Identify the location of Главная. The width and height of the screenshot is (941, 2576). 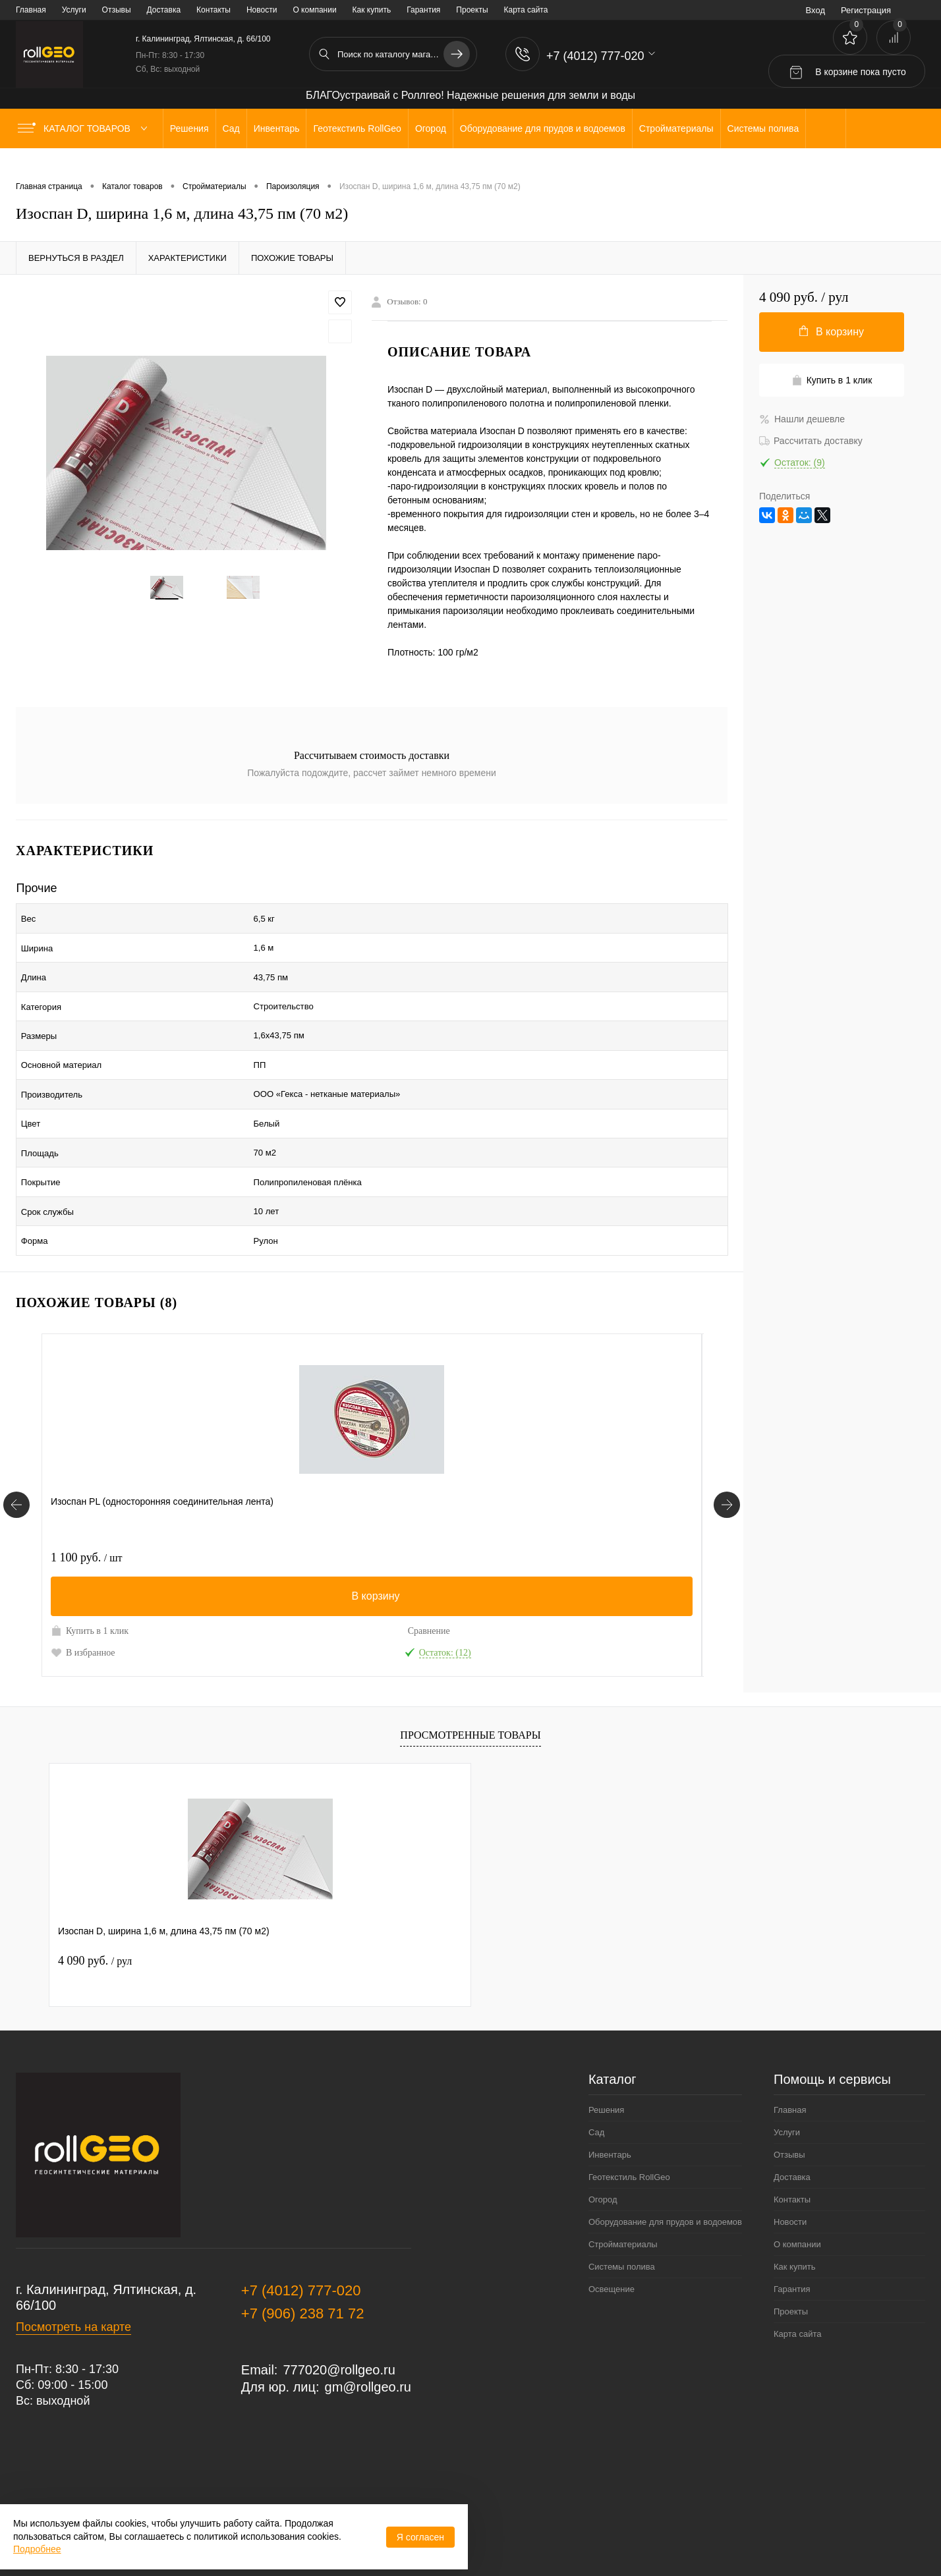
(31, 9).